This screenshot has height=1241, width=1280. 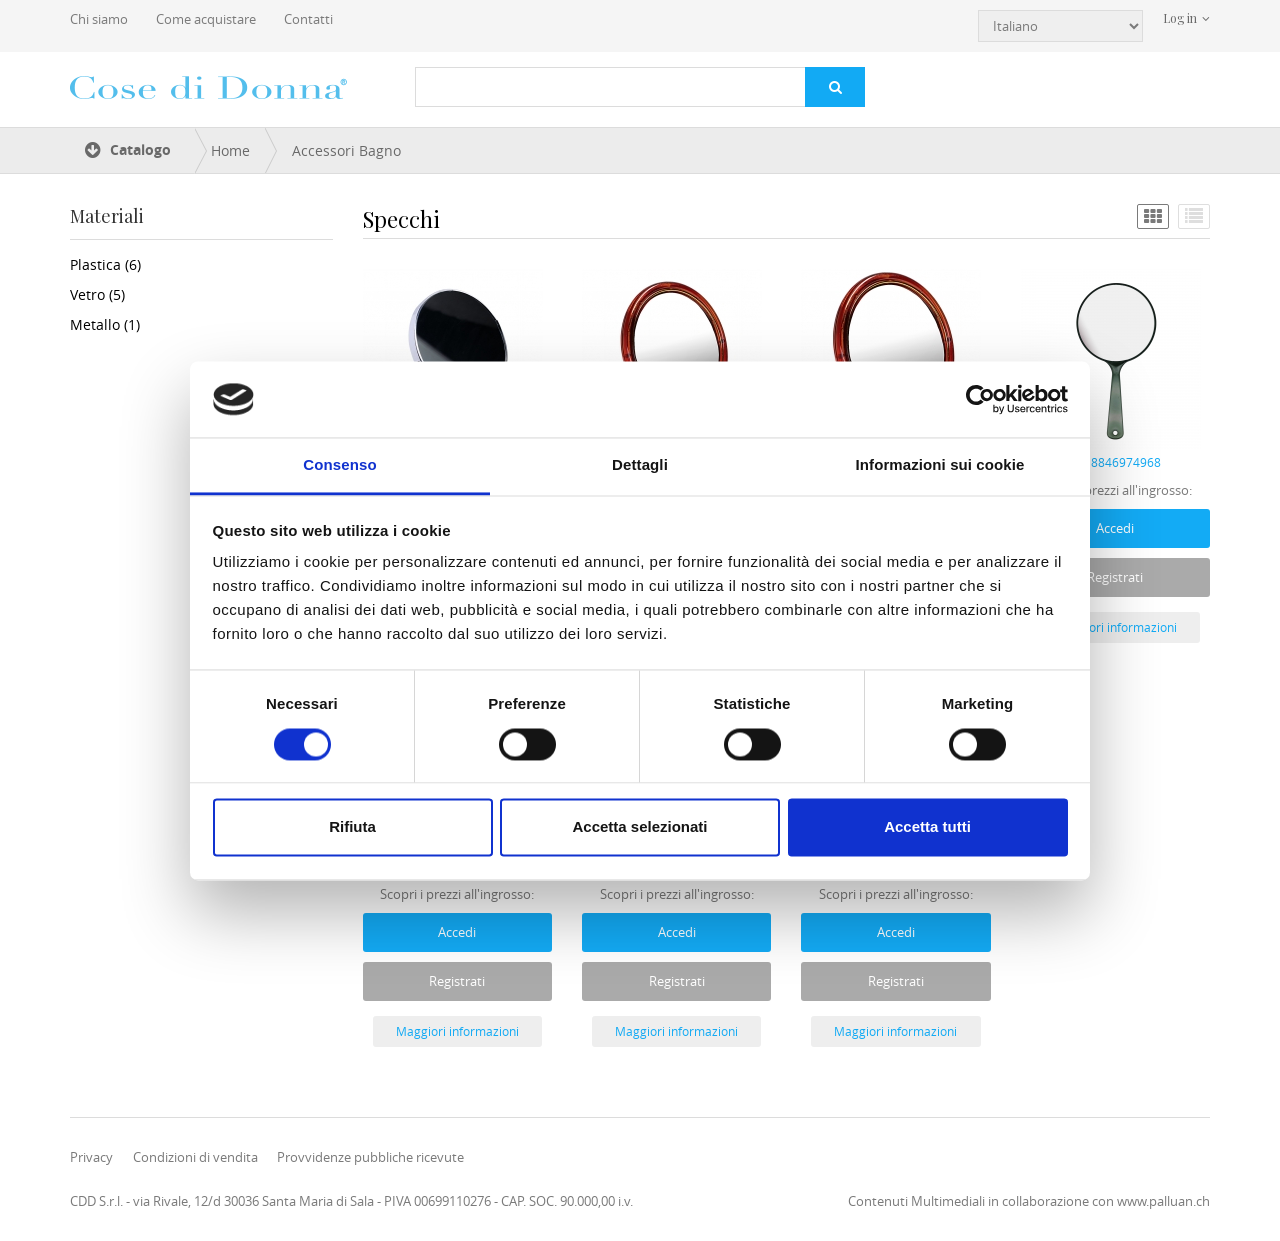 What do you see at coordinates (1115, 627) in the screenshot?
I see `Maggiori informazioni` at bounding box center [1115, 627].